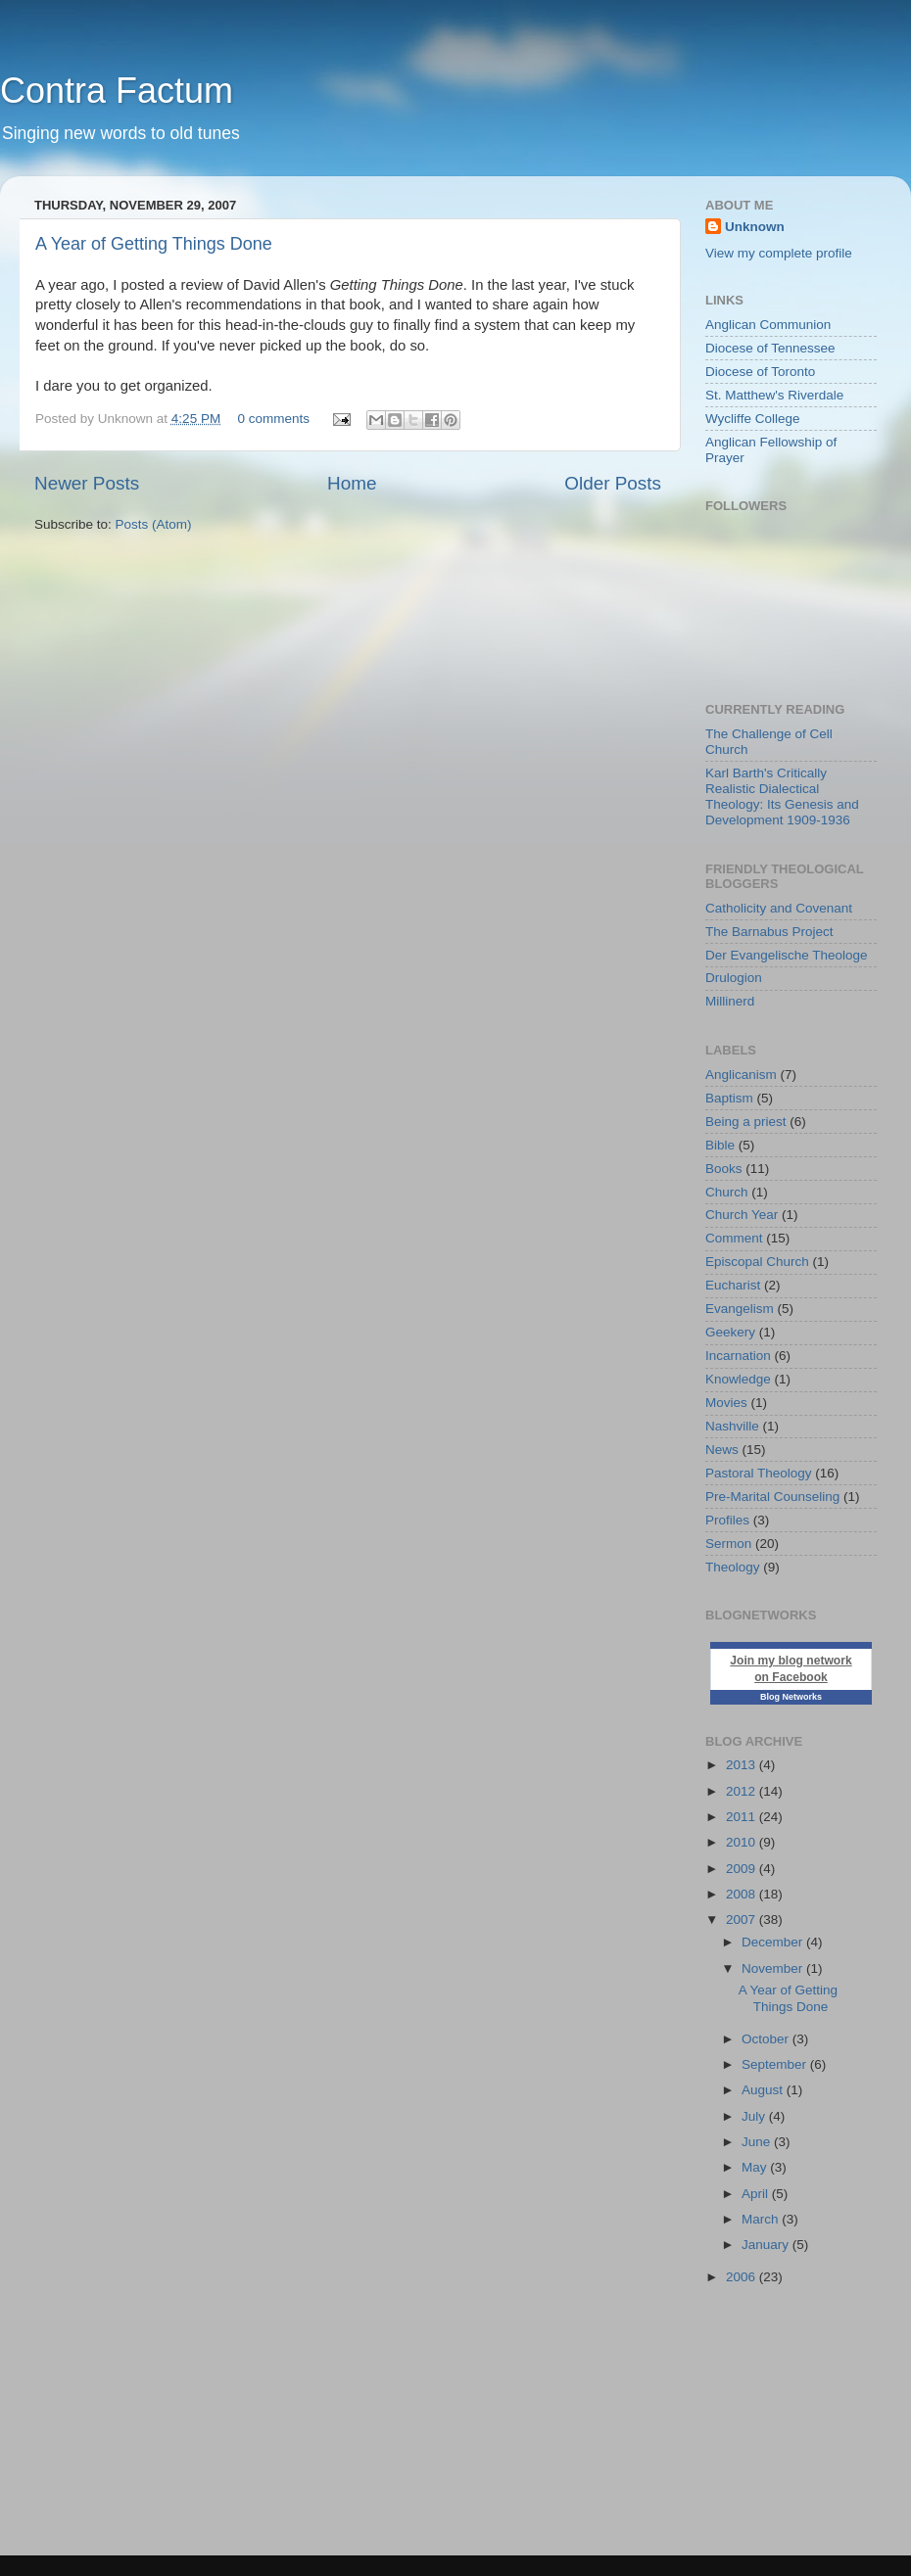  Describe the element at coordinates (742, 1919) in the screenshot. I see `2007` at that location.